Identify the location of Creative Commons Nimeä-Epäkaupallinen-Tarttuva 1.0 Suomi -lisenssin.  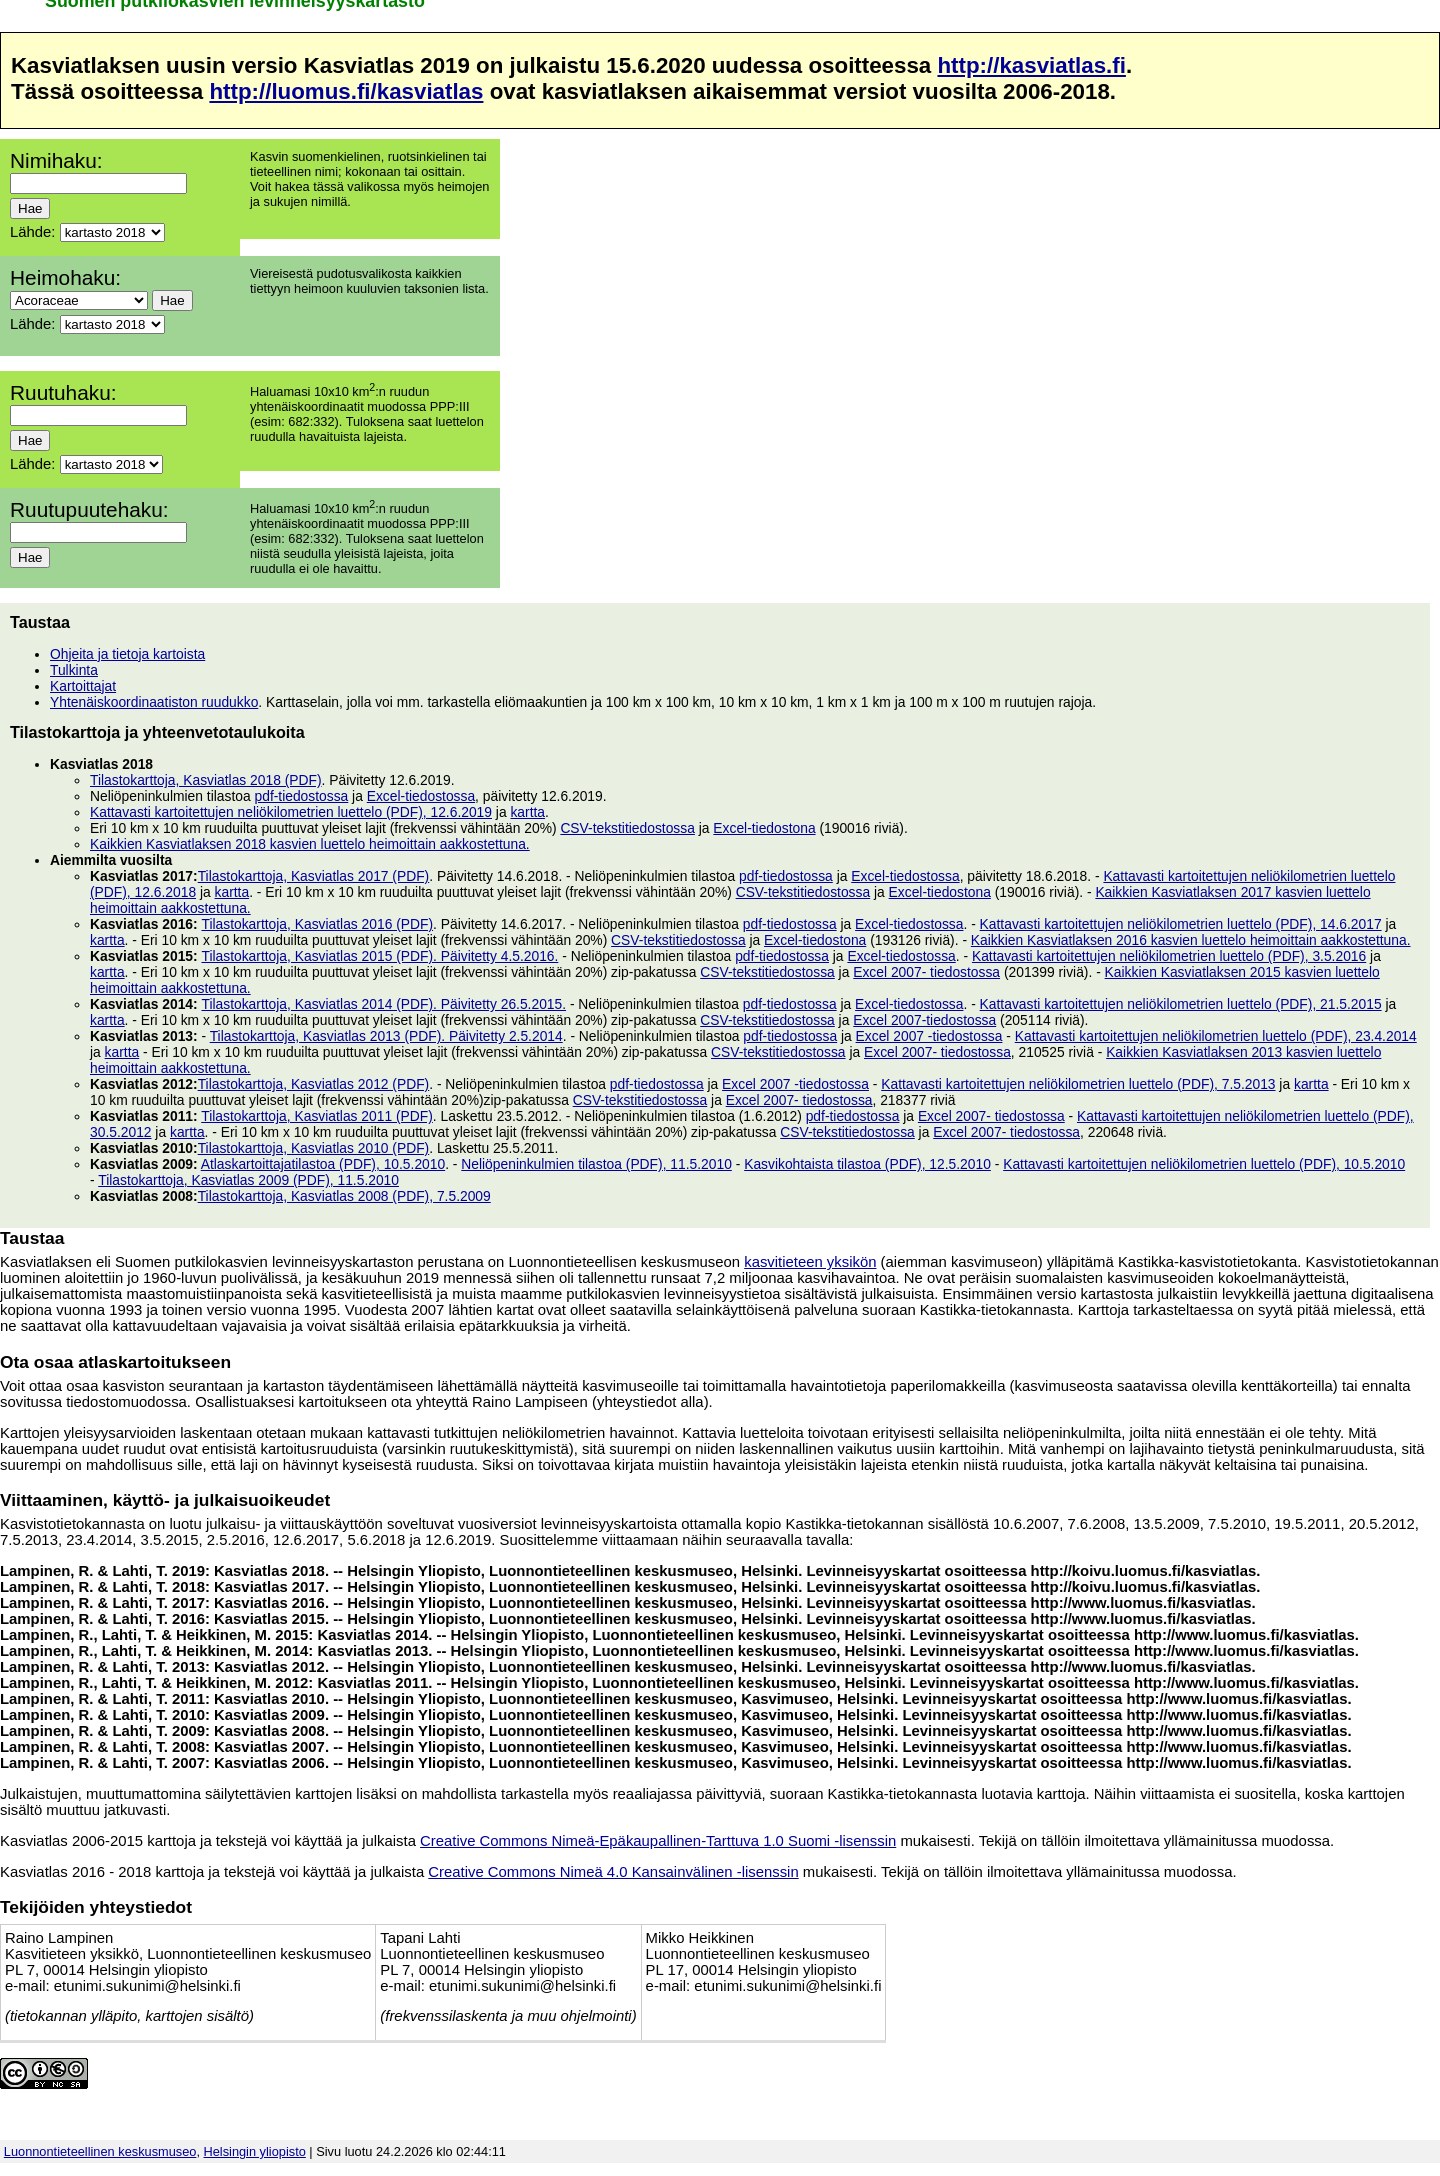
(658, 1841).